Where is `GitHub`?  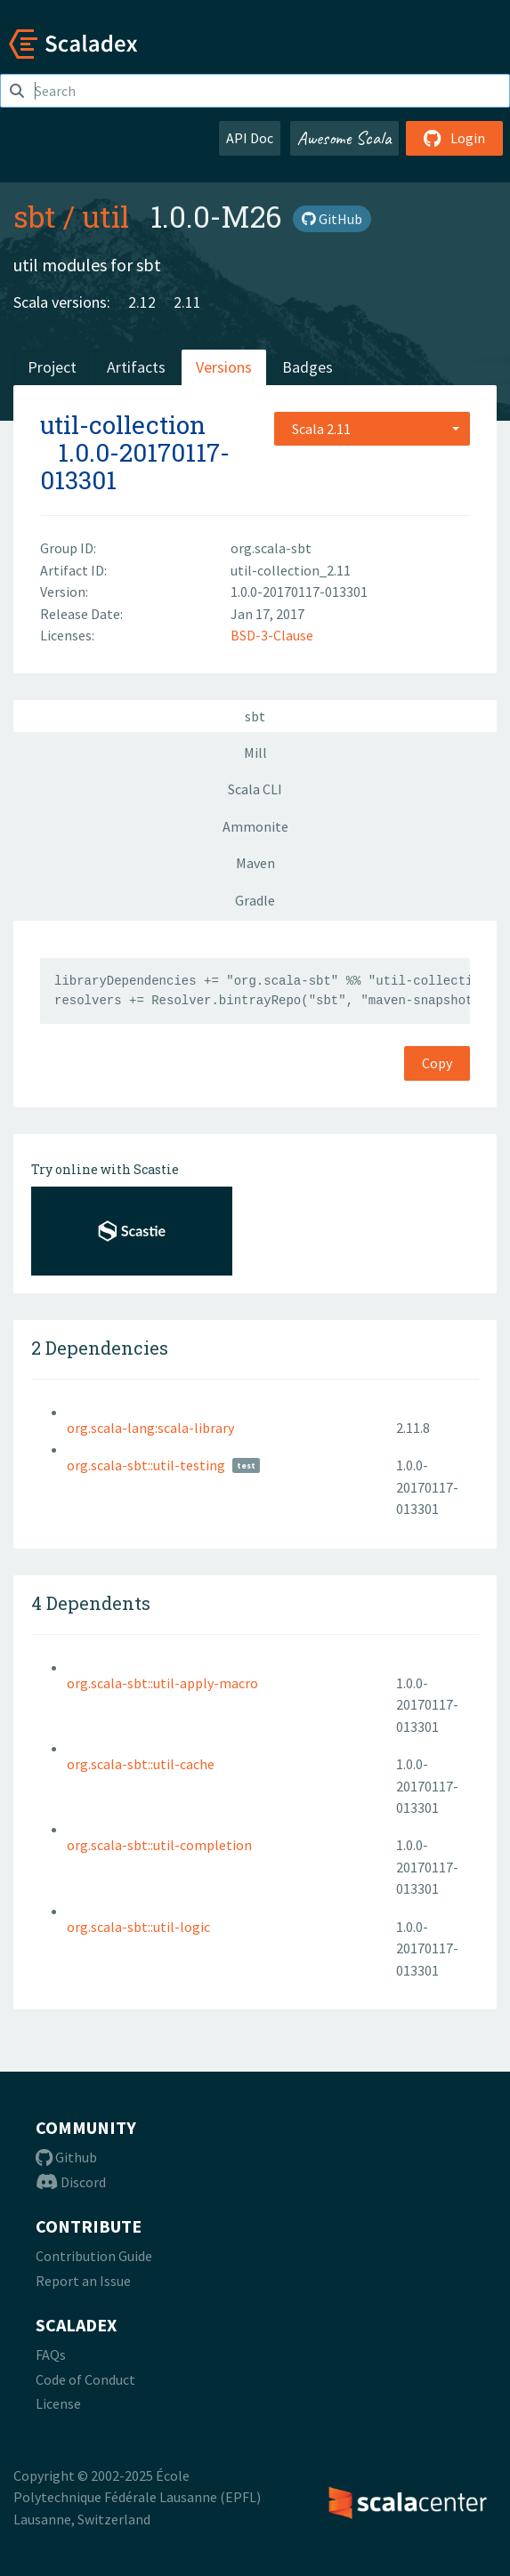 GitHub is located at coordinates (332, 219).